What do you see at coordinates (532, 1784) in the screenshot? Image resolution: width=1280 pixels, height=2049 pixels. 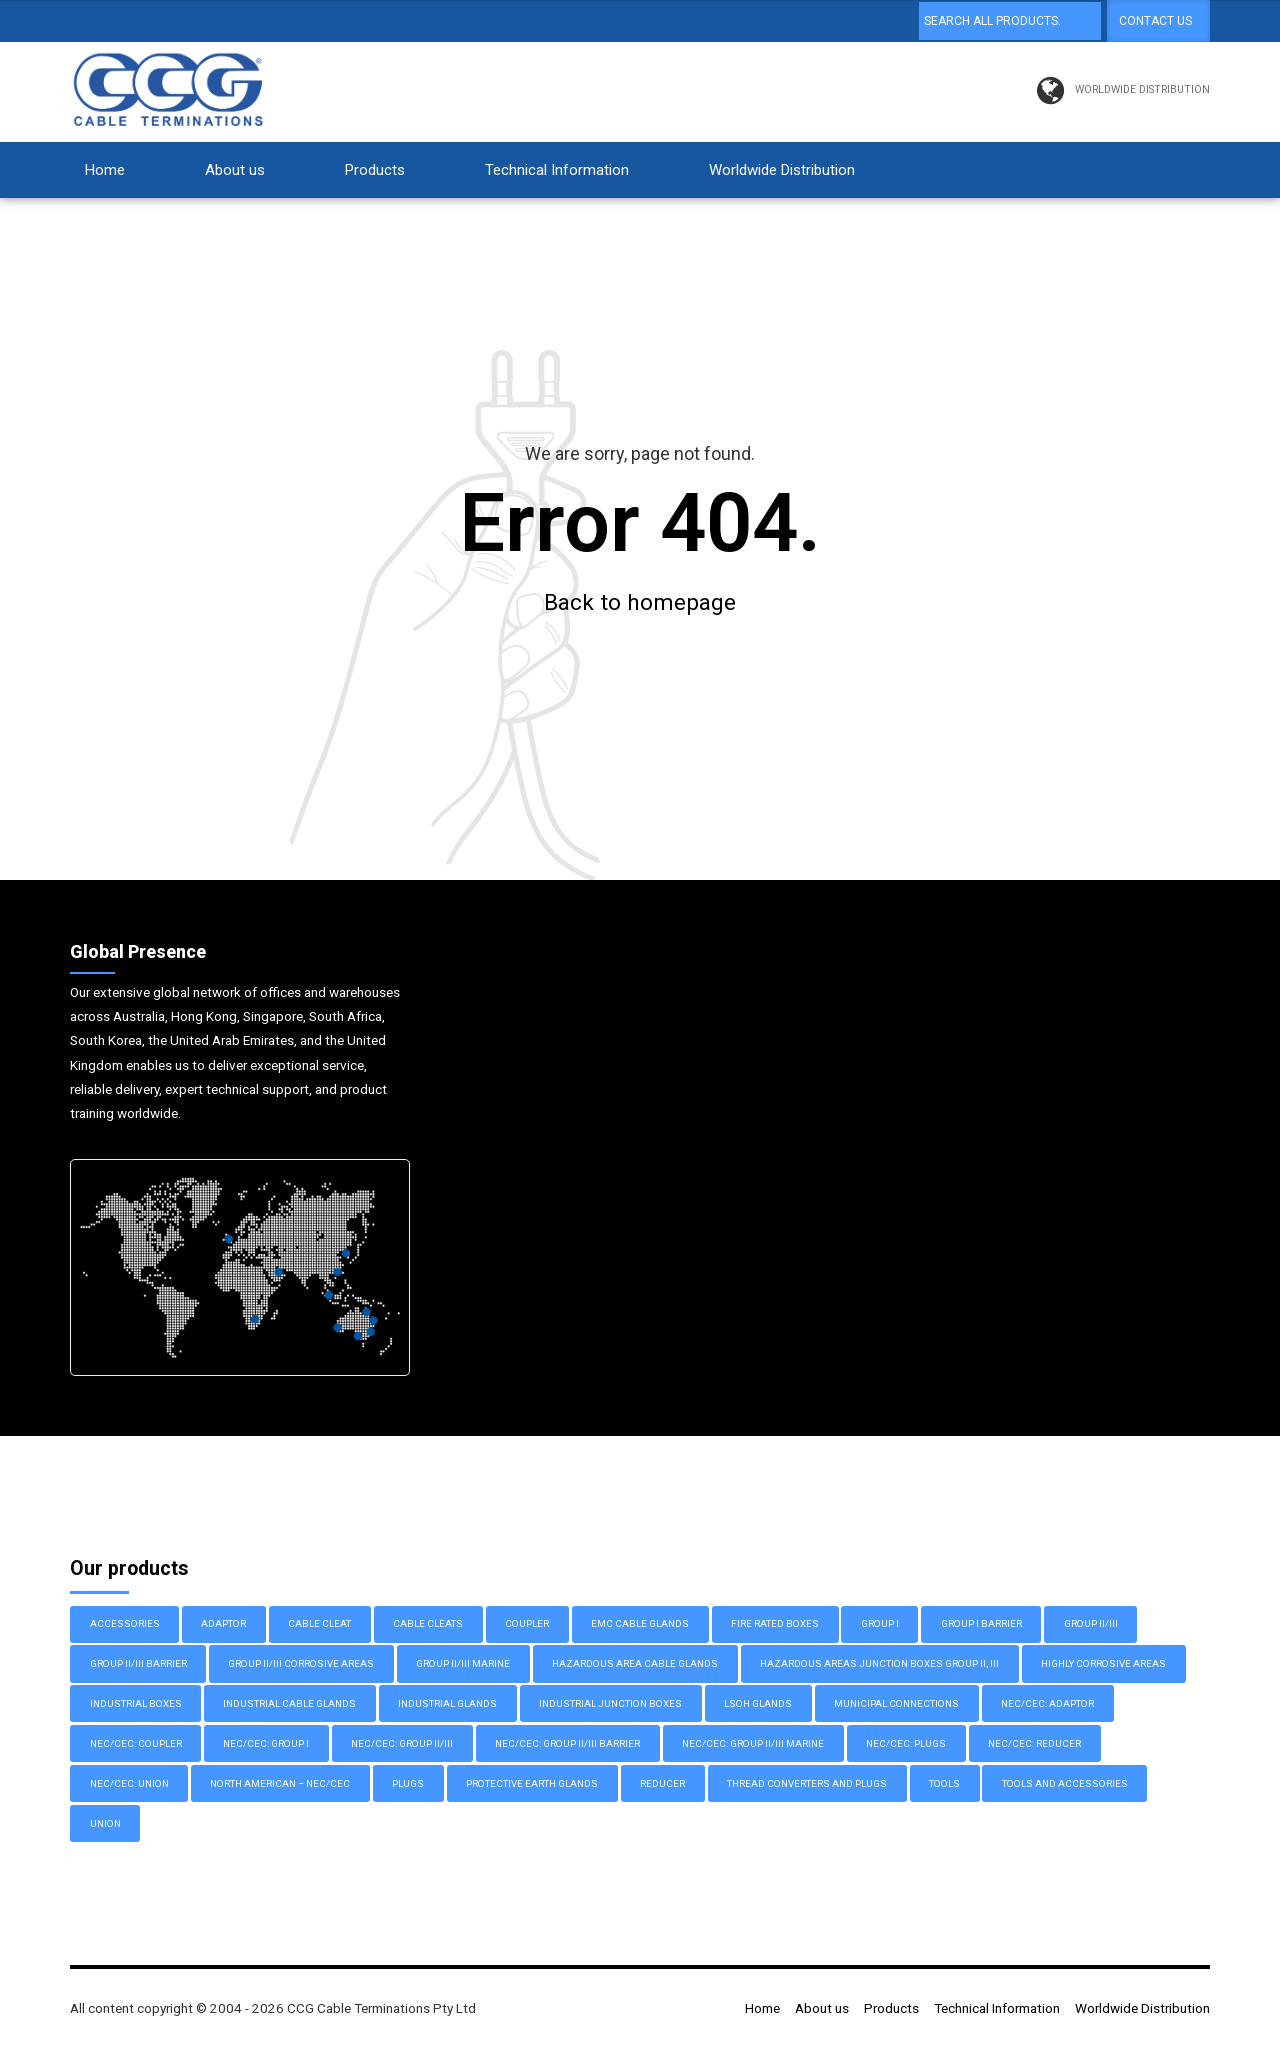 I see `Protective Earth Glands [Protective Earth Glands (6 items)]` at bounding box center [532, 1784].